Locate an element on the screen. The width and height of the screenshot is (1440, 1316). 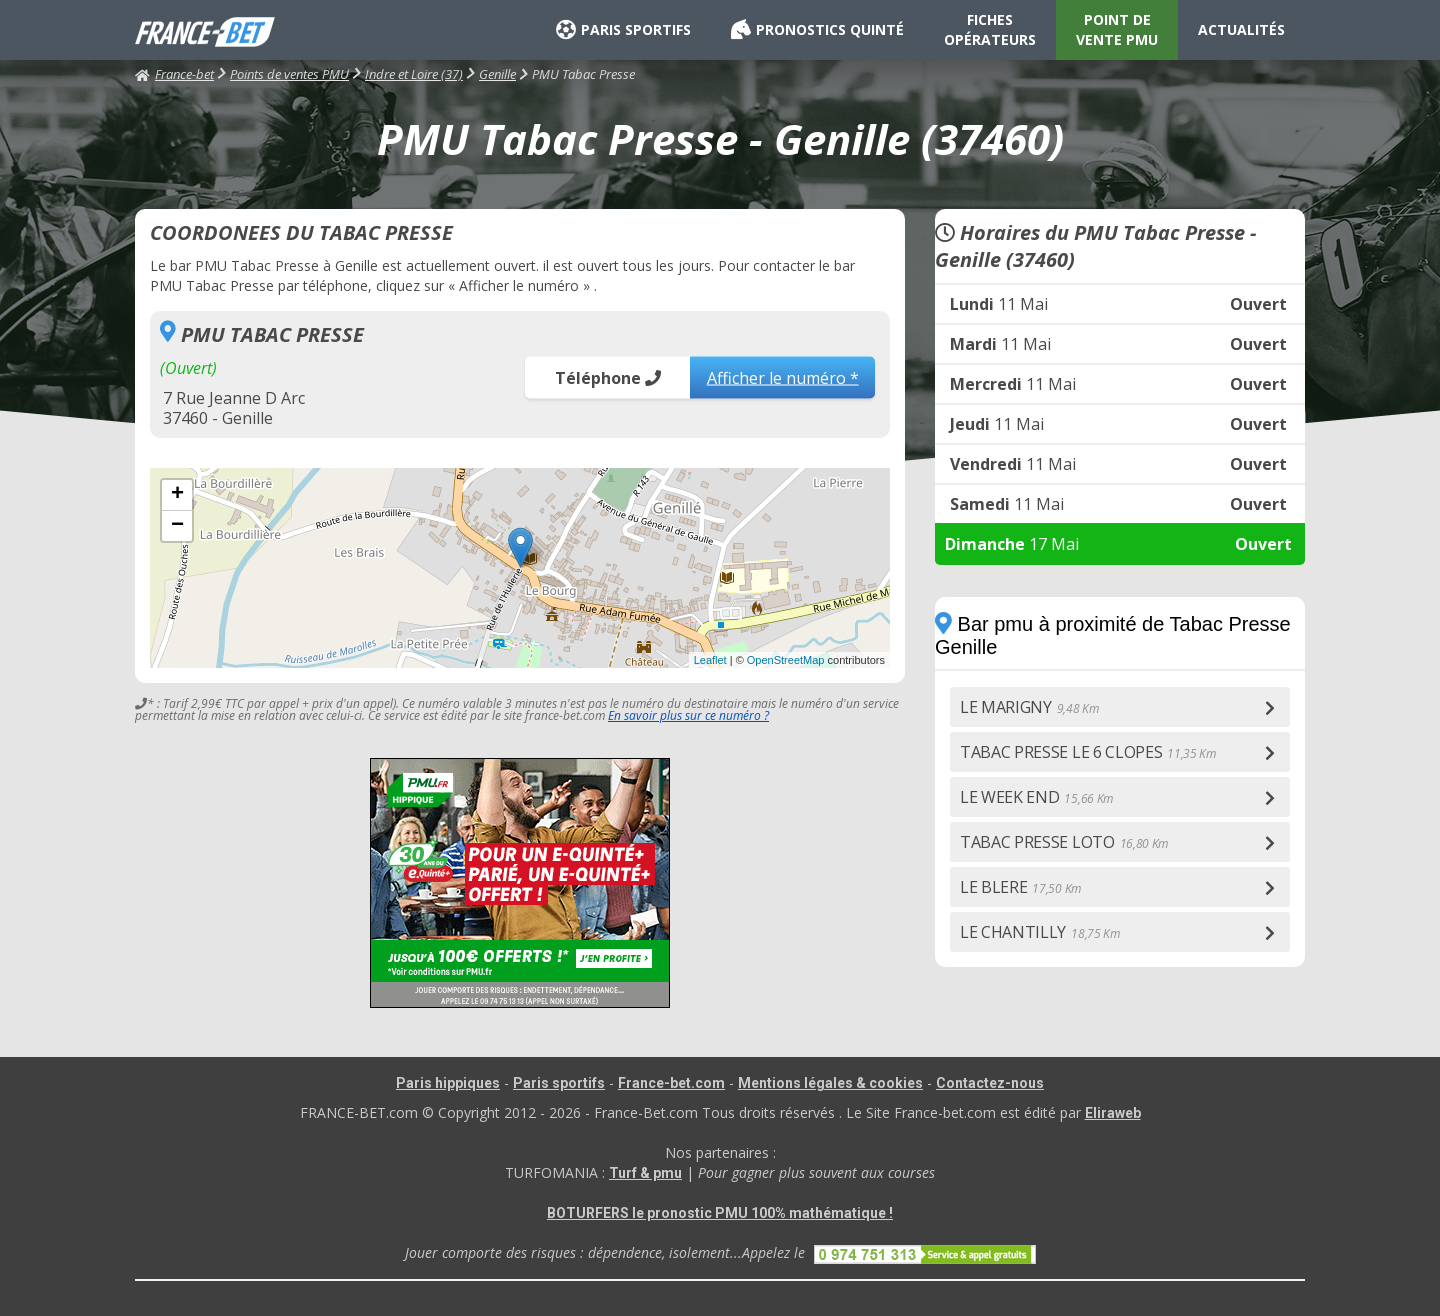
Indre et Loire (37) is located at coordinates (414, 74).